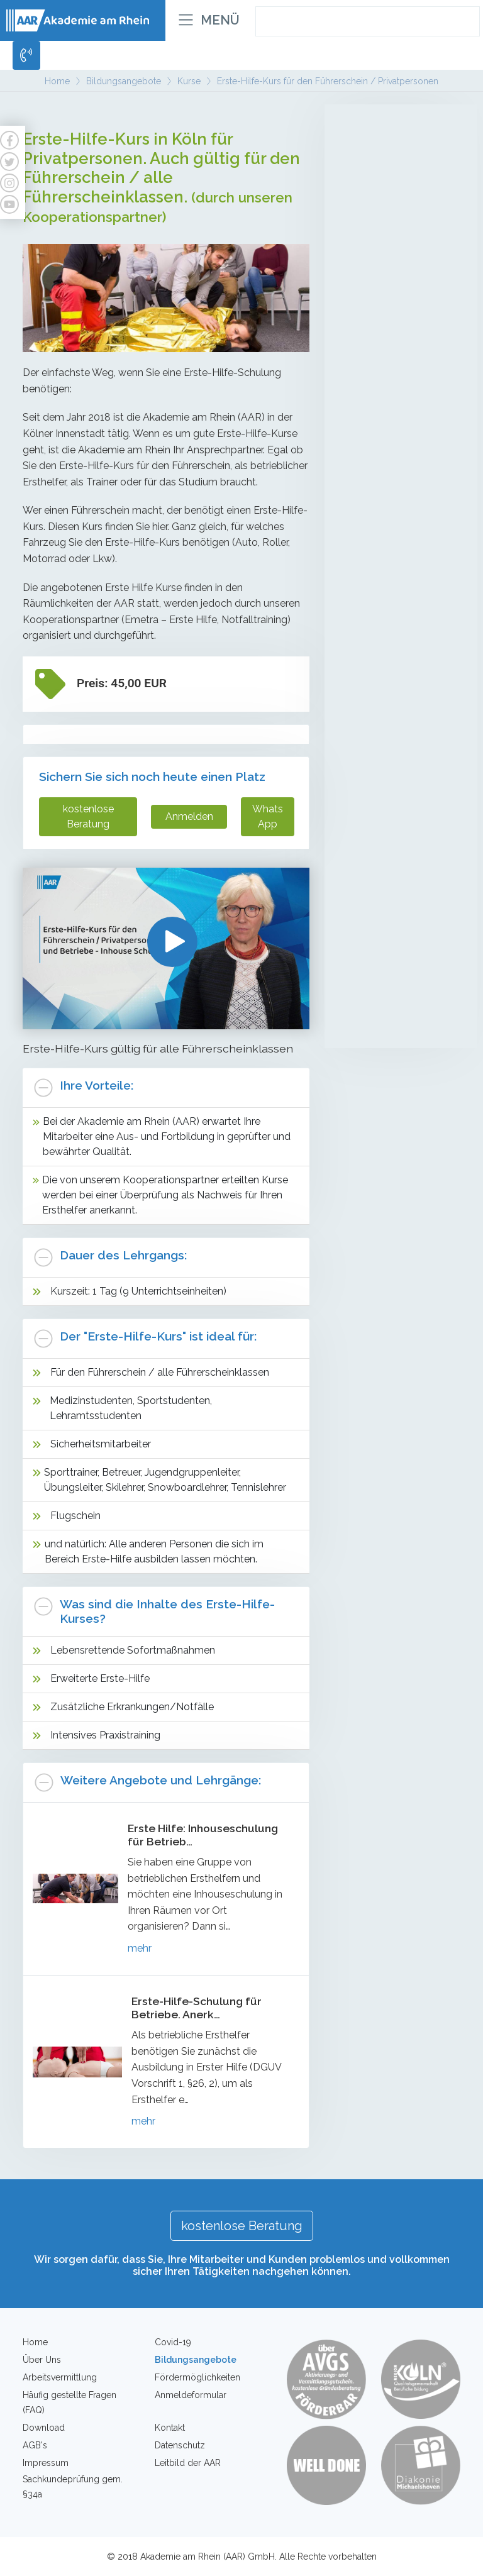 The image size is (483, 2576). I want to click on Sachkundeprüfung gem. § 34a GewO (Vollzeit), so click(394, 421).